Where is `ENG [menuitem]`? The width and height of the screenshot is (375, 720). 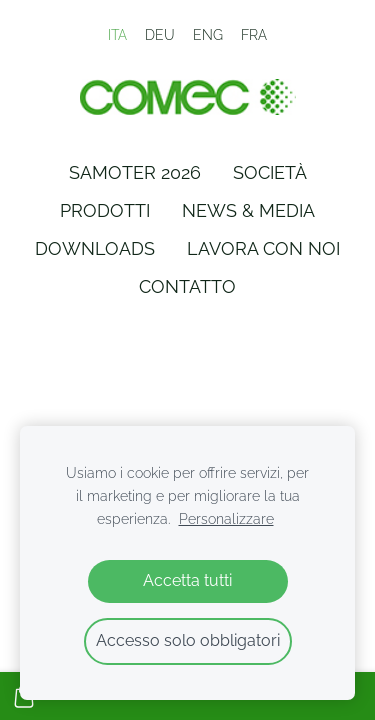 ENG [menuitem] is located at coordinates (208, 35).